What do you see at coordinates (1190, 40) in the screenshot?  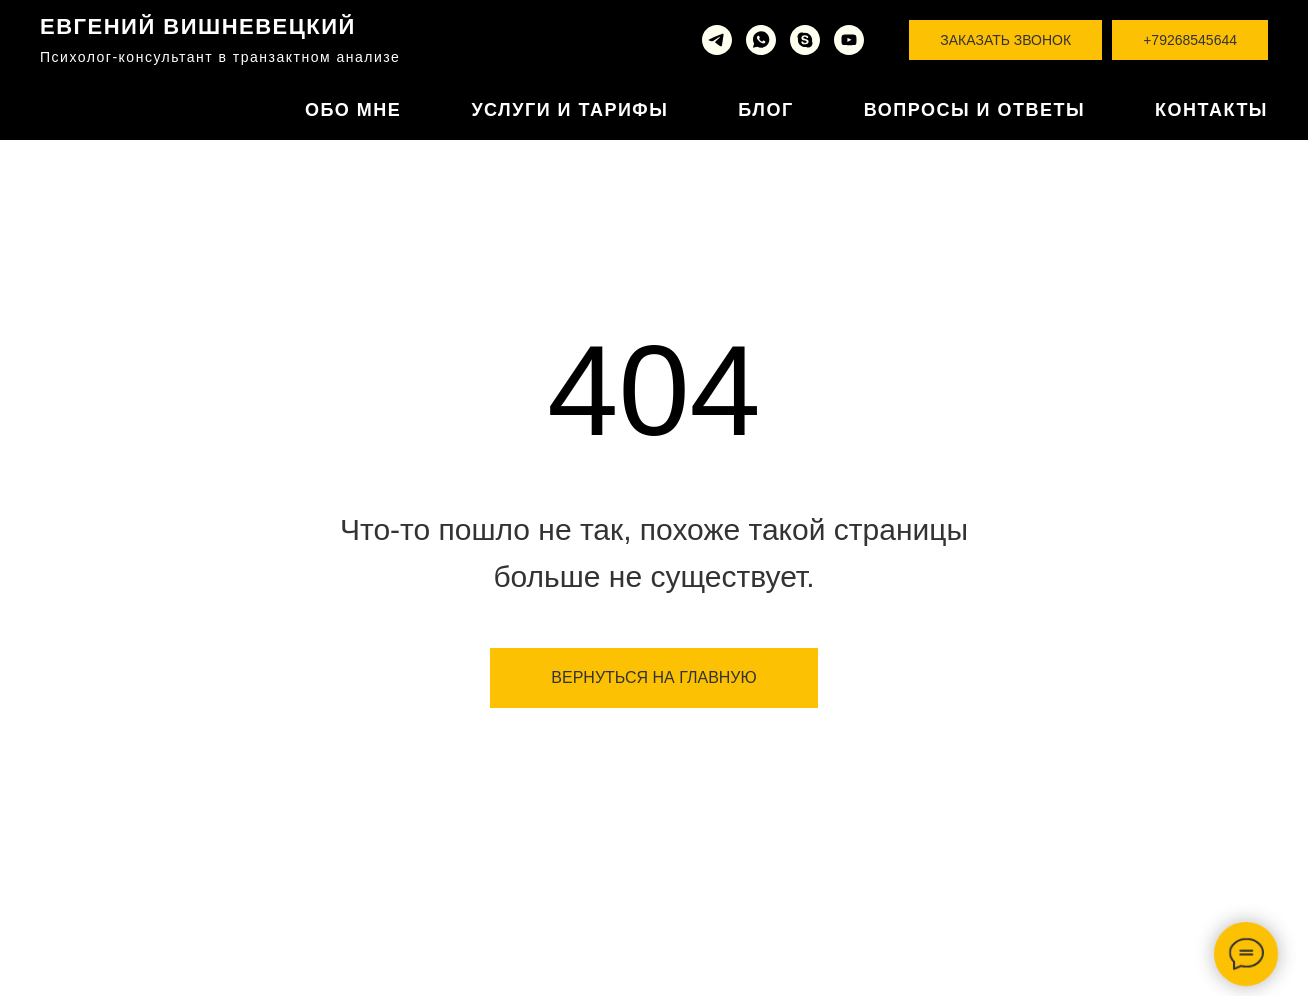 I see `+79268545644 [button]` at bounding box center [1190, 40].